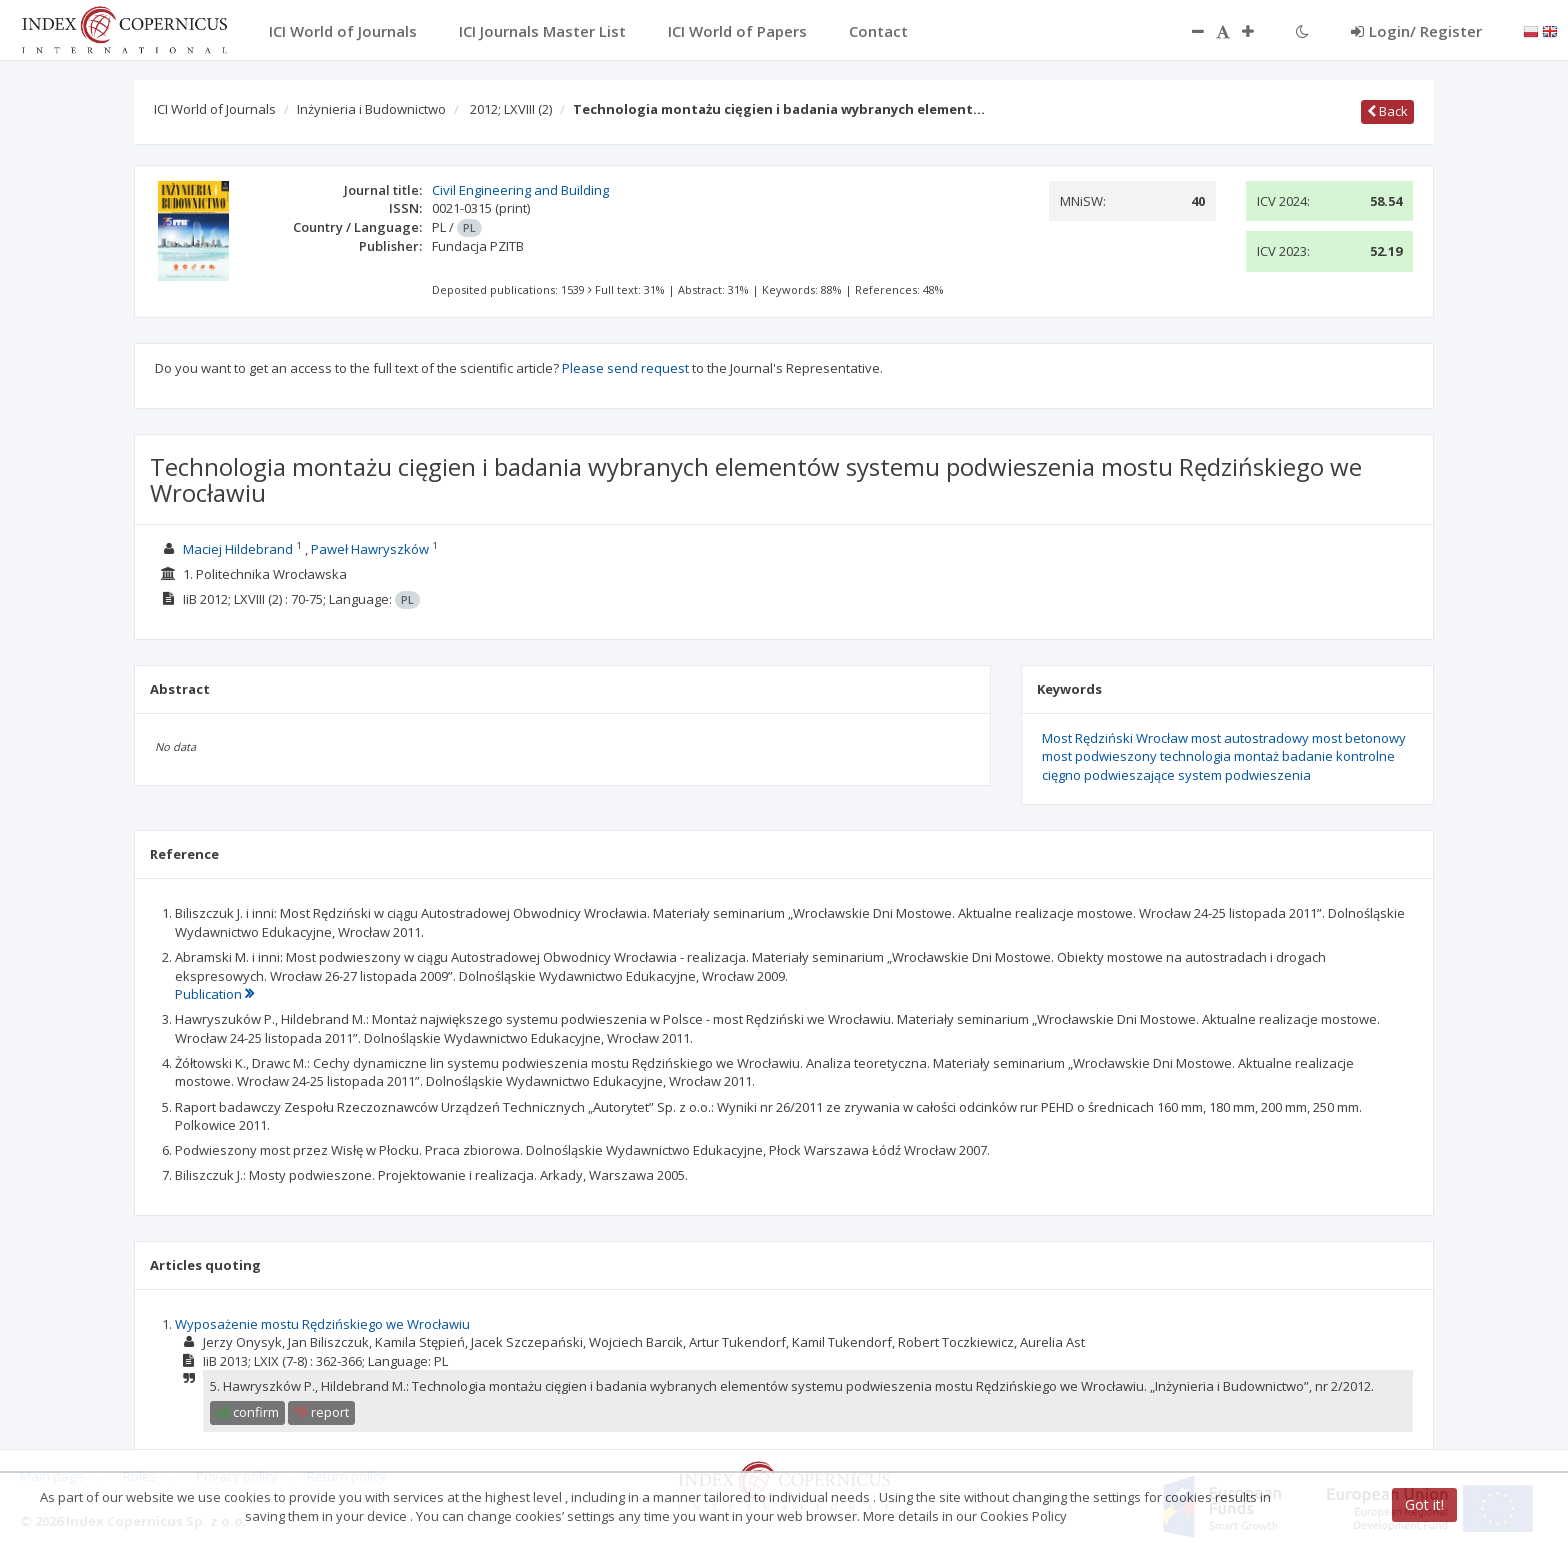 Image resolution: width=1568 pixels, height=1563 pixels. What do you see at coordinates (1424, 1504) in the screenshot?
I see `Got it!` at bounding box center [1424, 1504].